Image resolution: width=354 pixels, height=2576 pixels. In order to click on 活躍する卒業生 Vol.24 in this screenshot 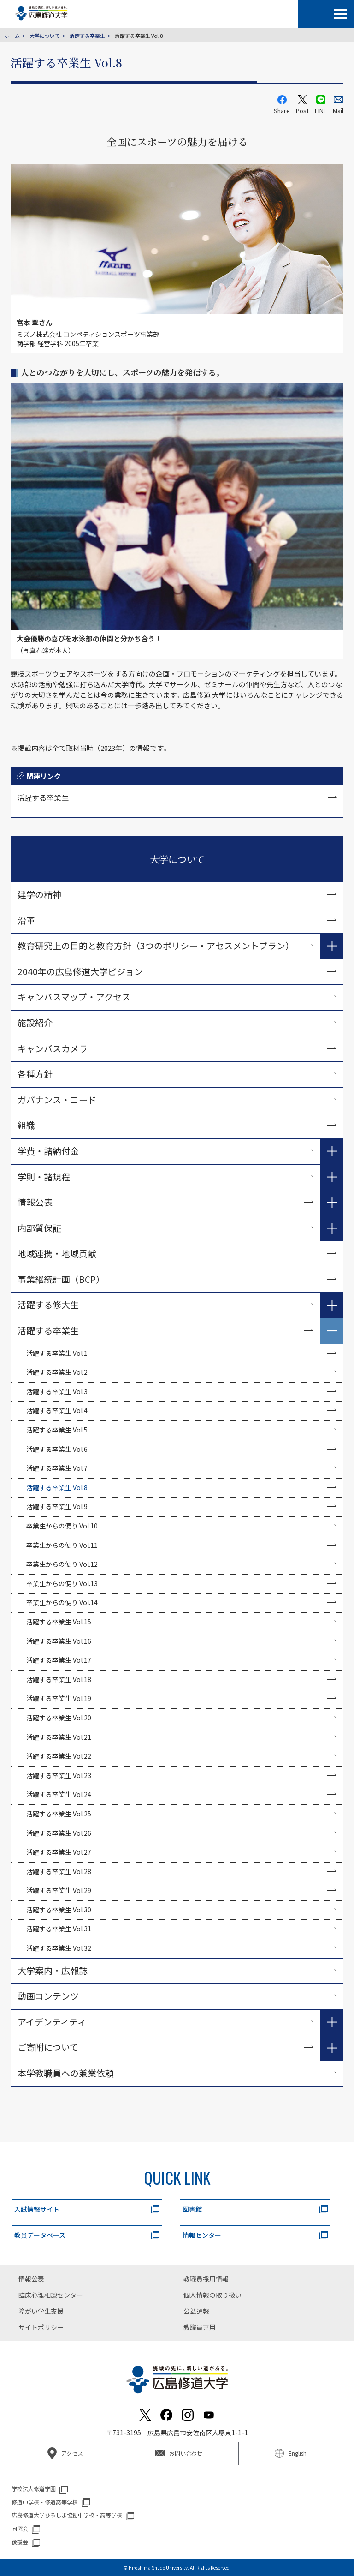, I will do `click(58, 1794)`.